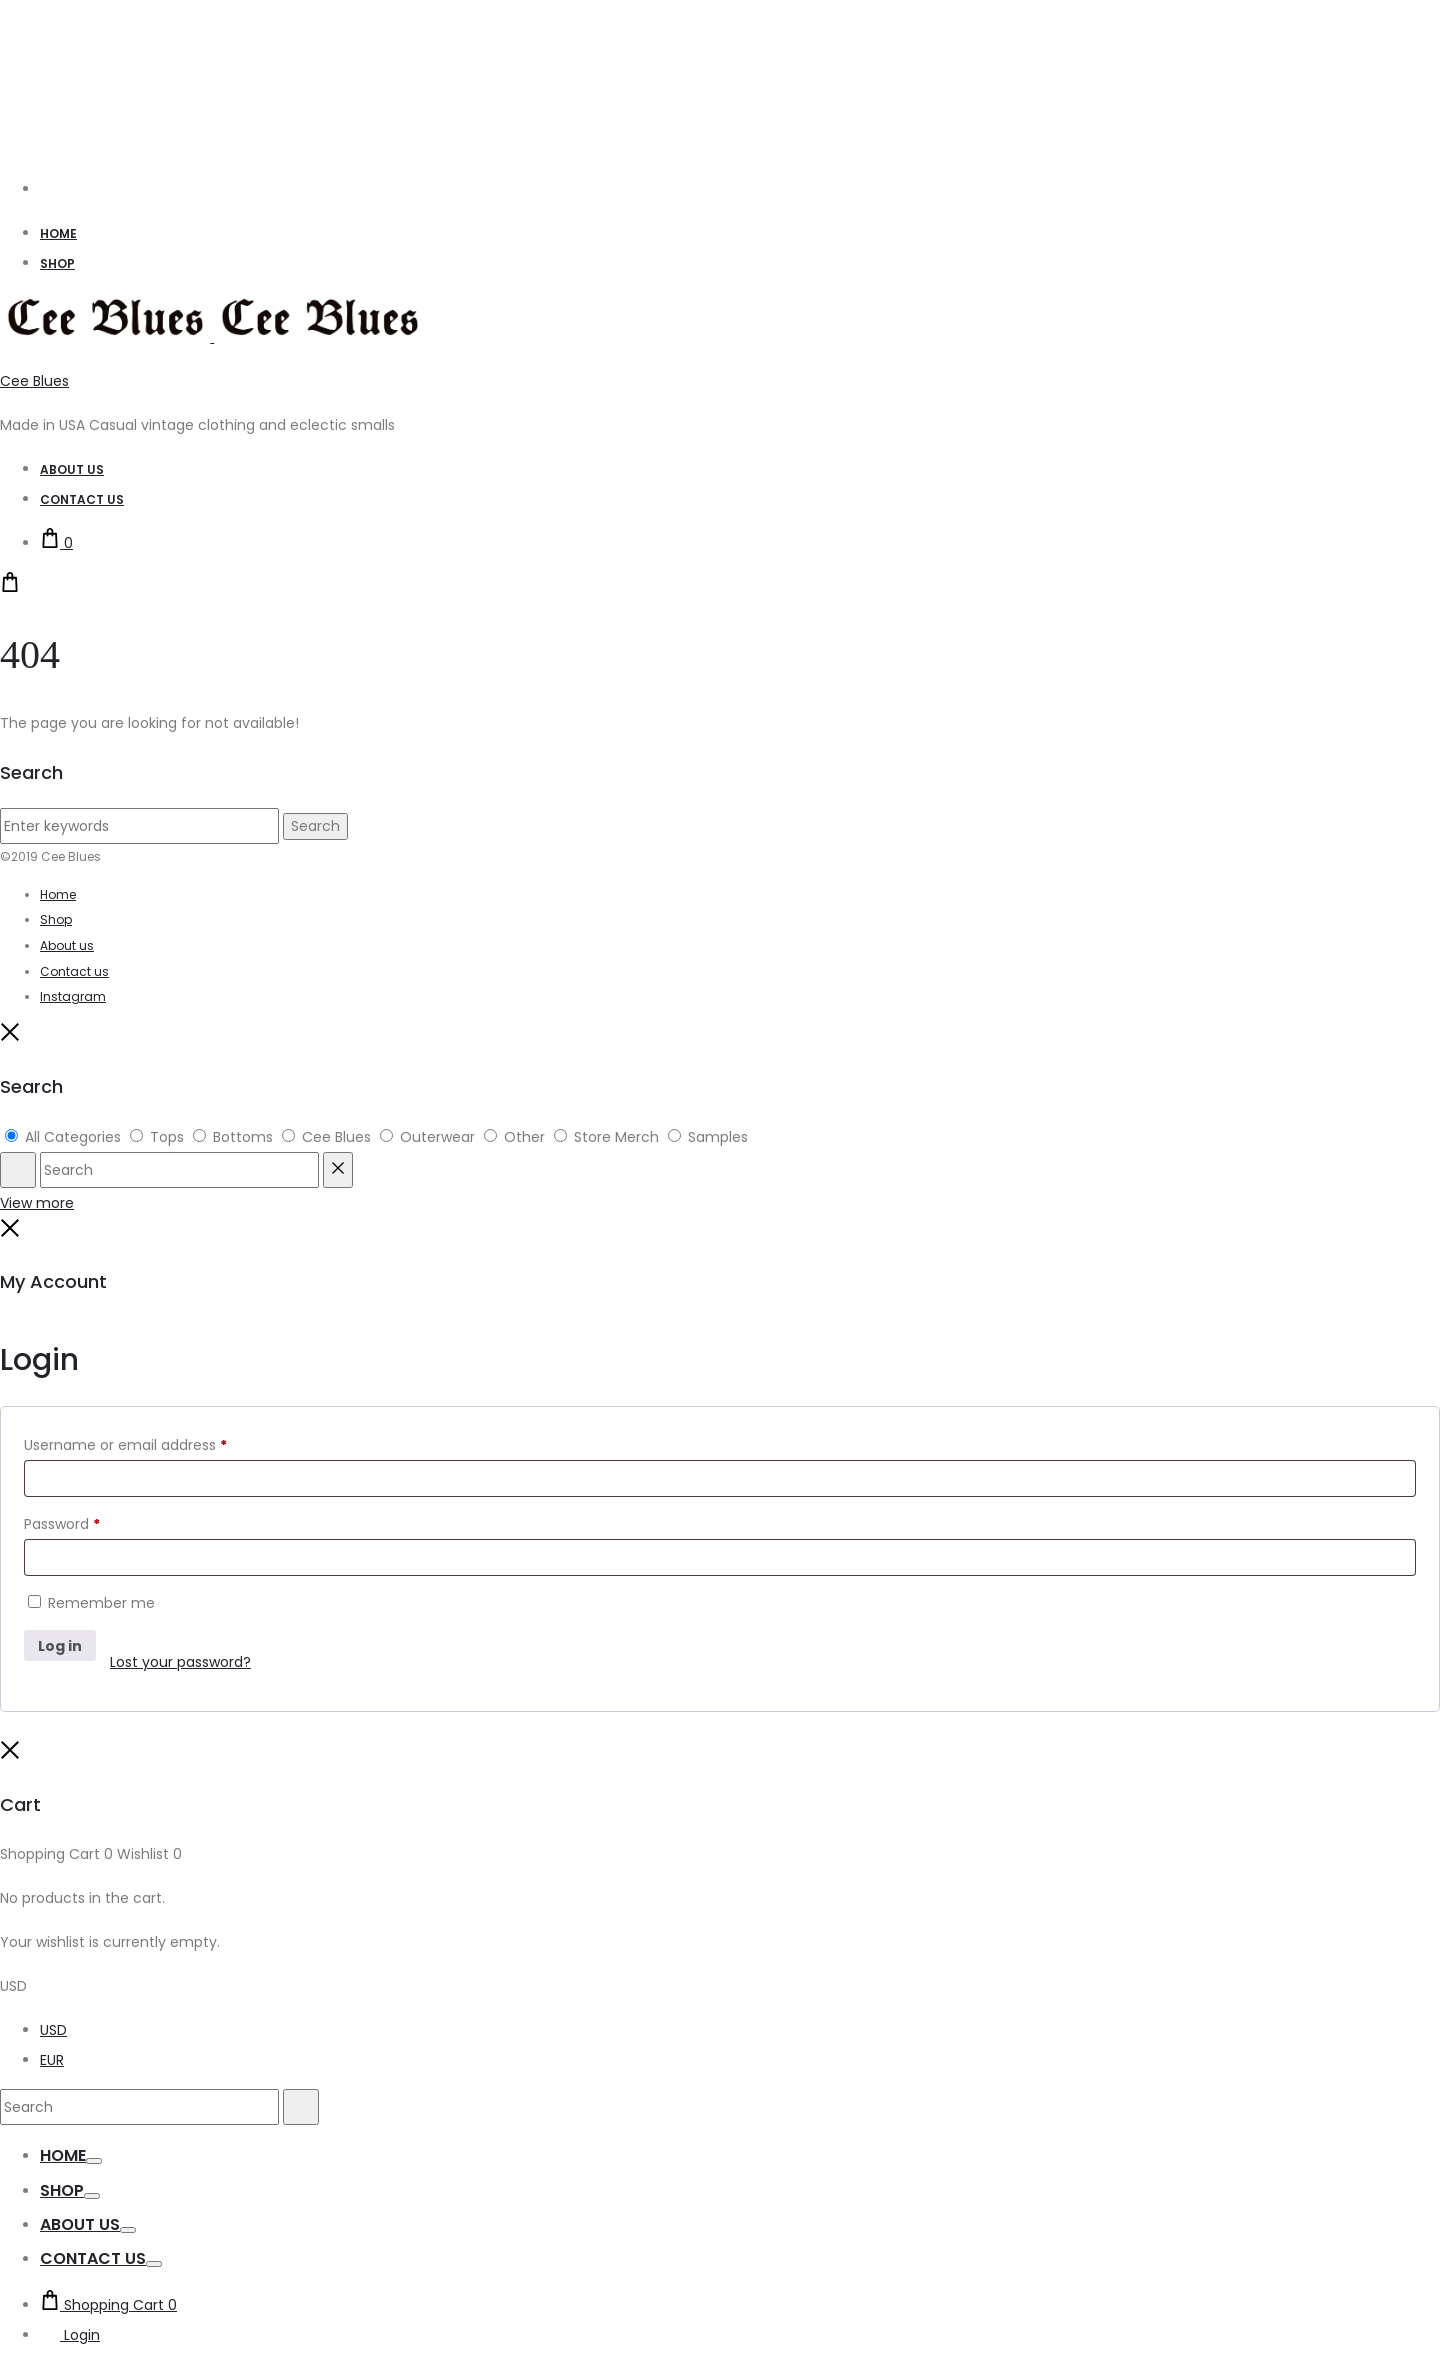 The image size is (1440, 2364). What do you see at coordinates (74, 971) in the screenshot?
I see `Contact us` at bounding box center [74, 971].